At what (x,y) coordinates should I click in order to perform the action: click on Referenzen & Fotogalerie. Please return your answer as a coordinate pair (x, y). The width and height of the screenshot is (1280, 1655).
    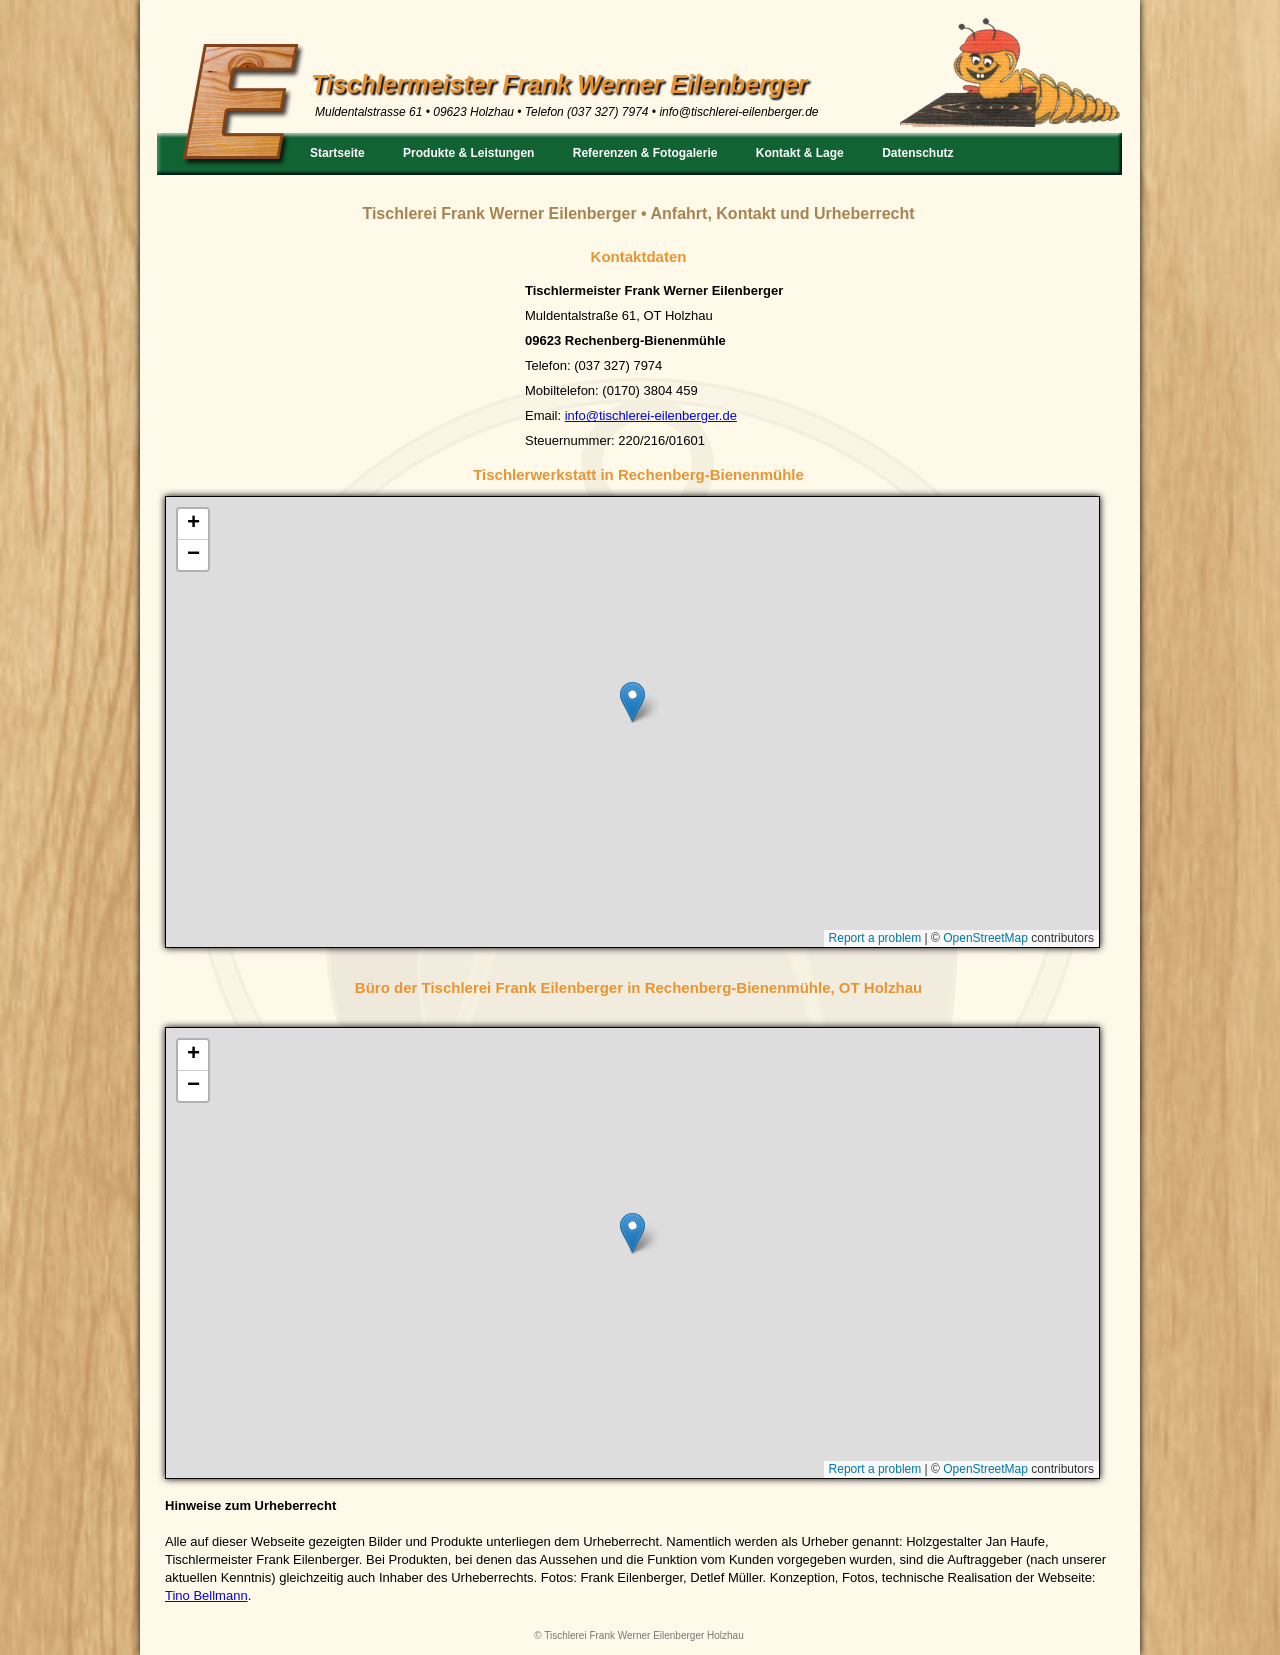
    Looking at the image, I should click on (645, 153).